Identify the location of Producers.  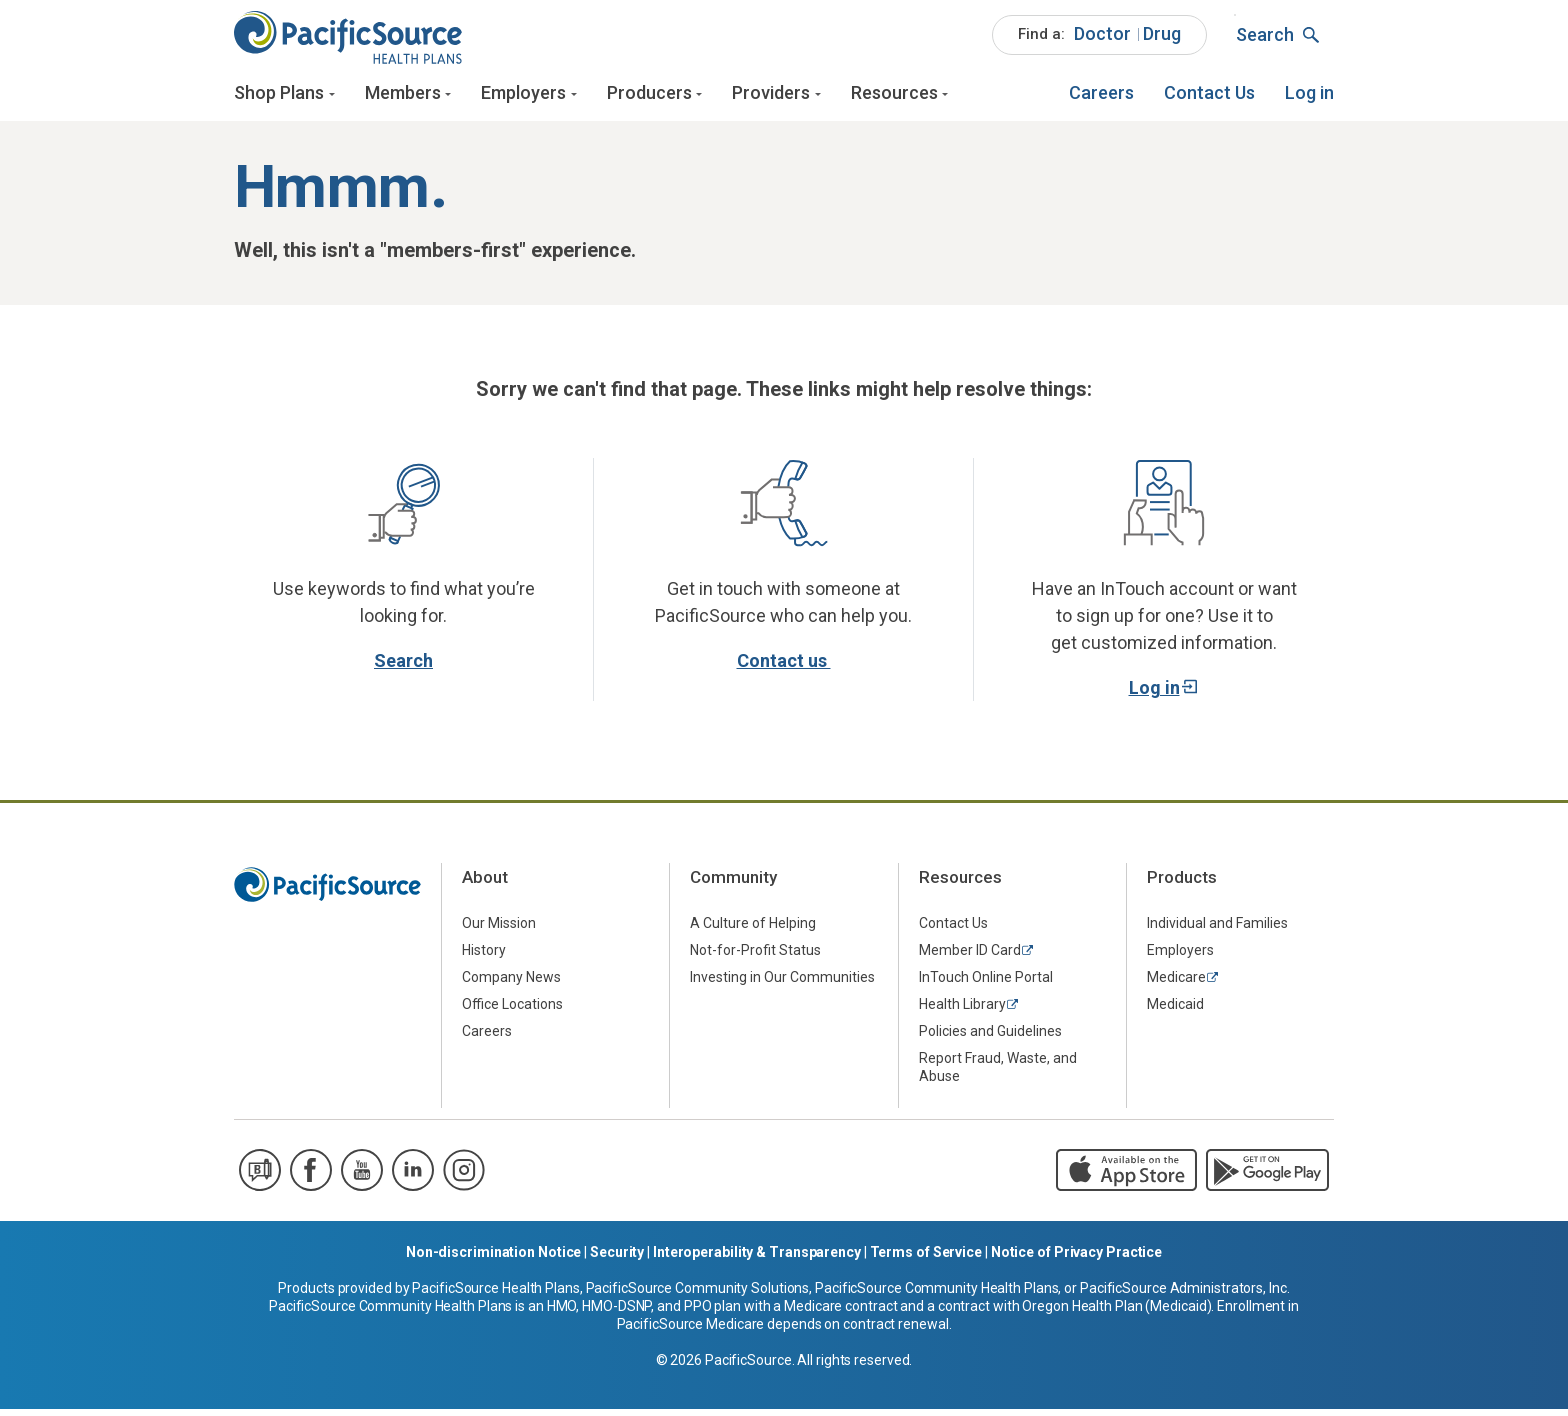
(649, 97).